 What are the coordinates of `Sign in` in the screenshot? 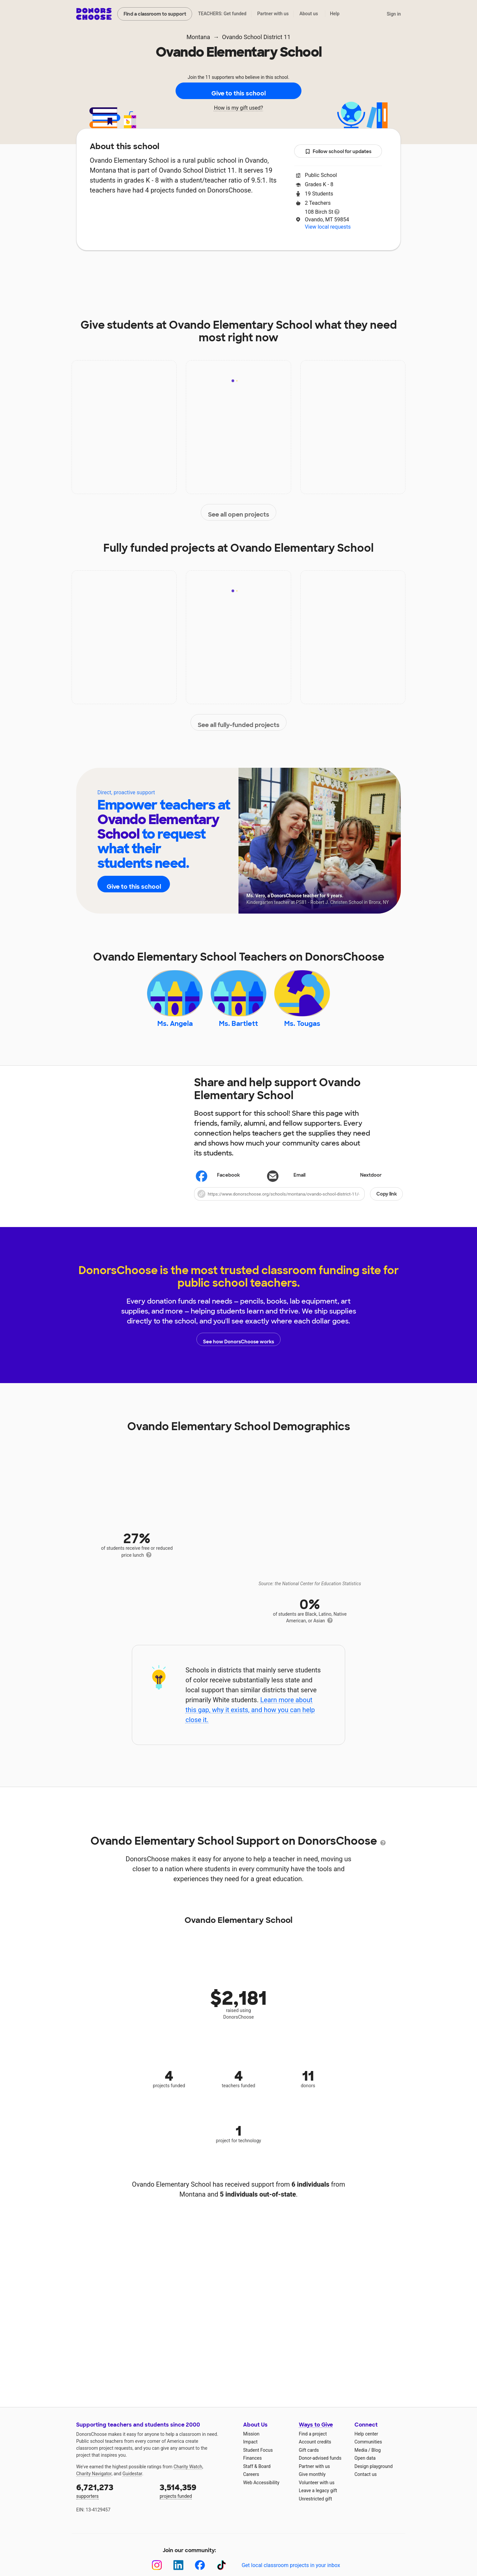 It's located at (394, 14).